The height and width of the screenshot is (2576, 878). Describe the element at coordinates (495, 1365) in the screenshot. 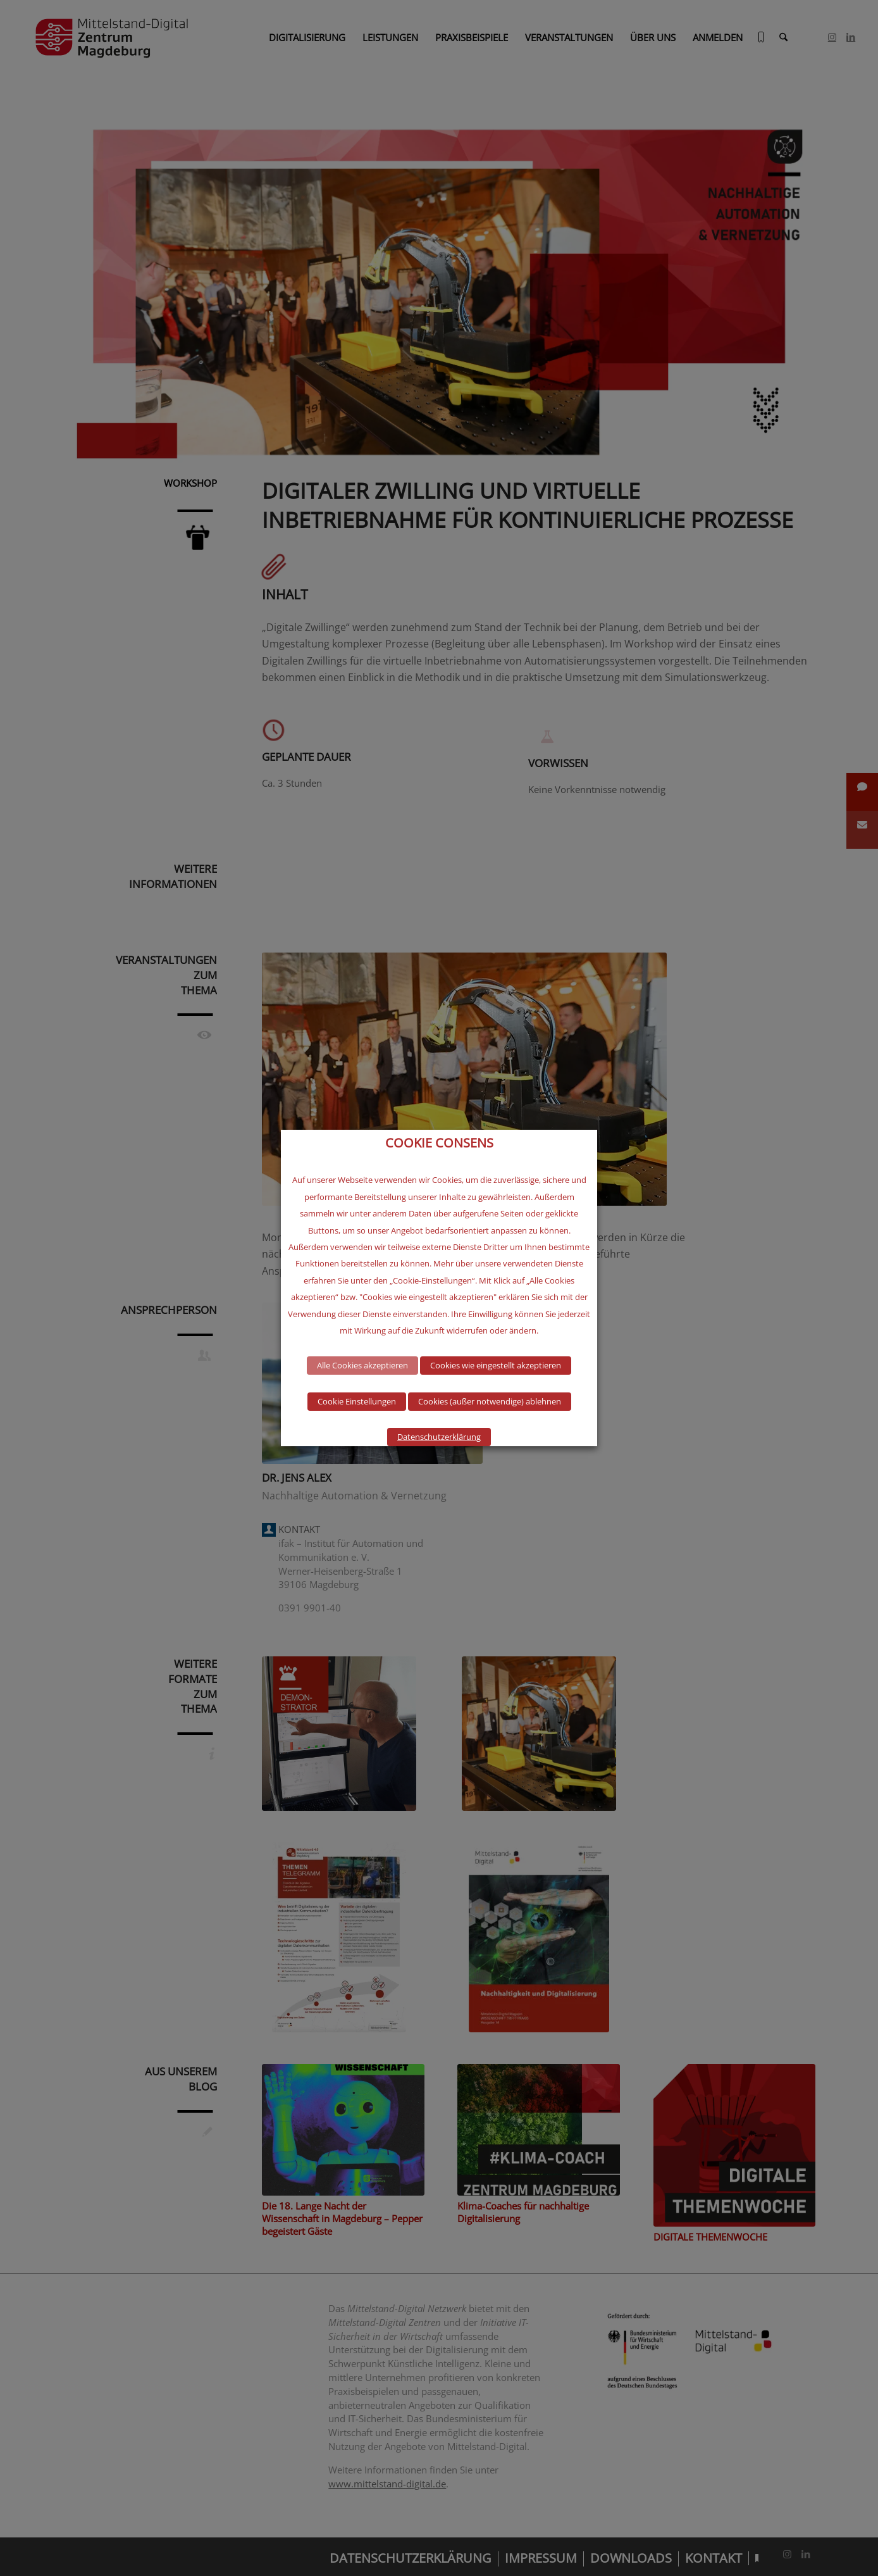

I see `Cookies wie eingestellt akzeptieren [button]` at that location.